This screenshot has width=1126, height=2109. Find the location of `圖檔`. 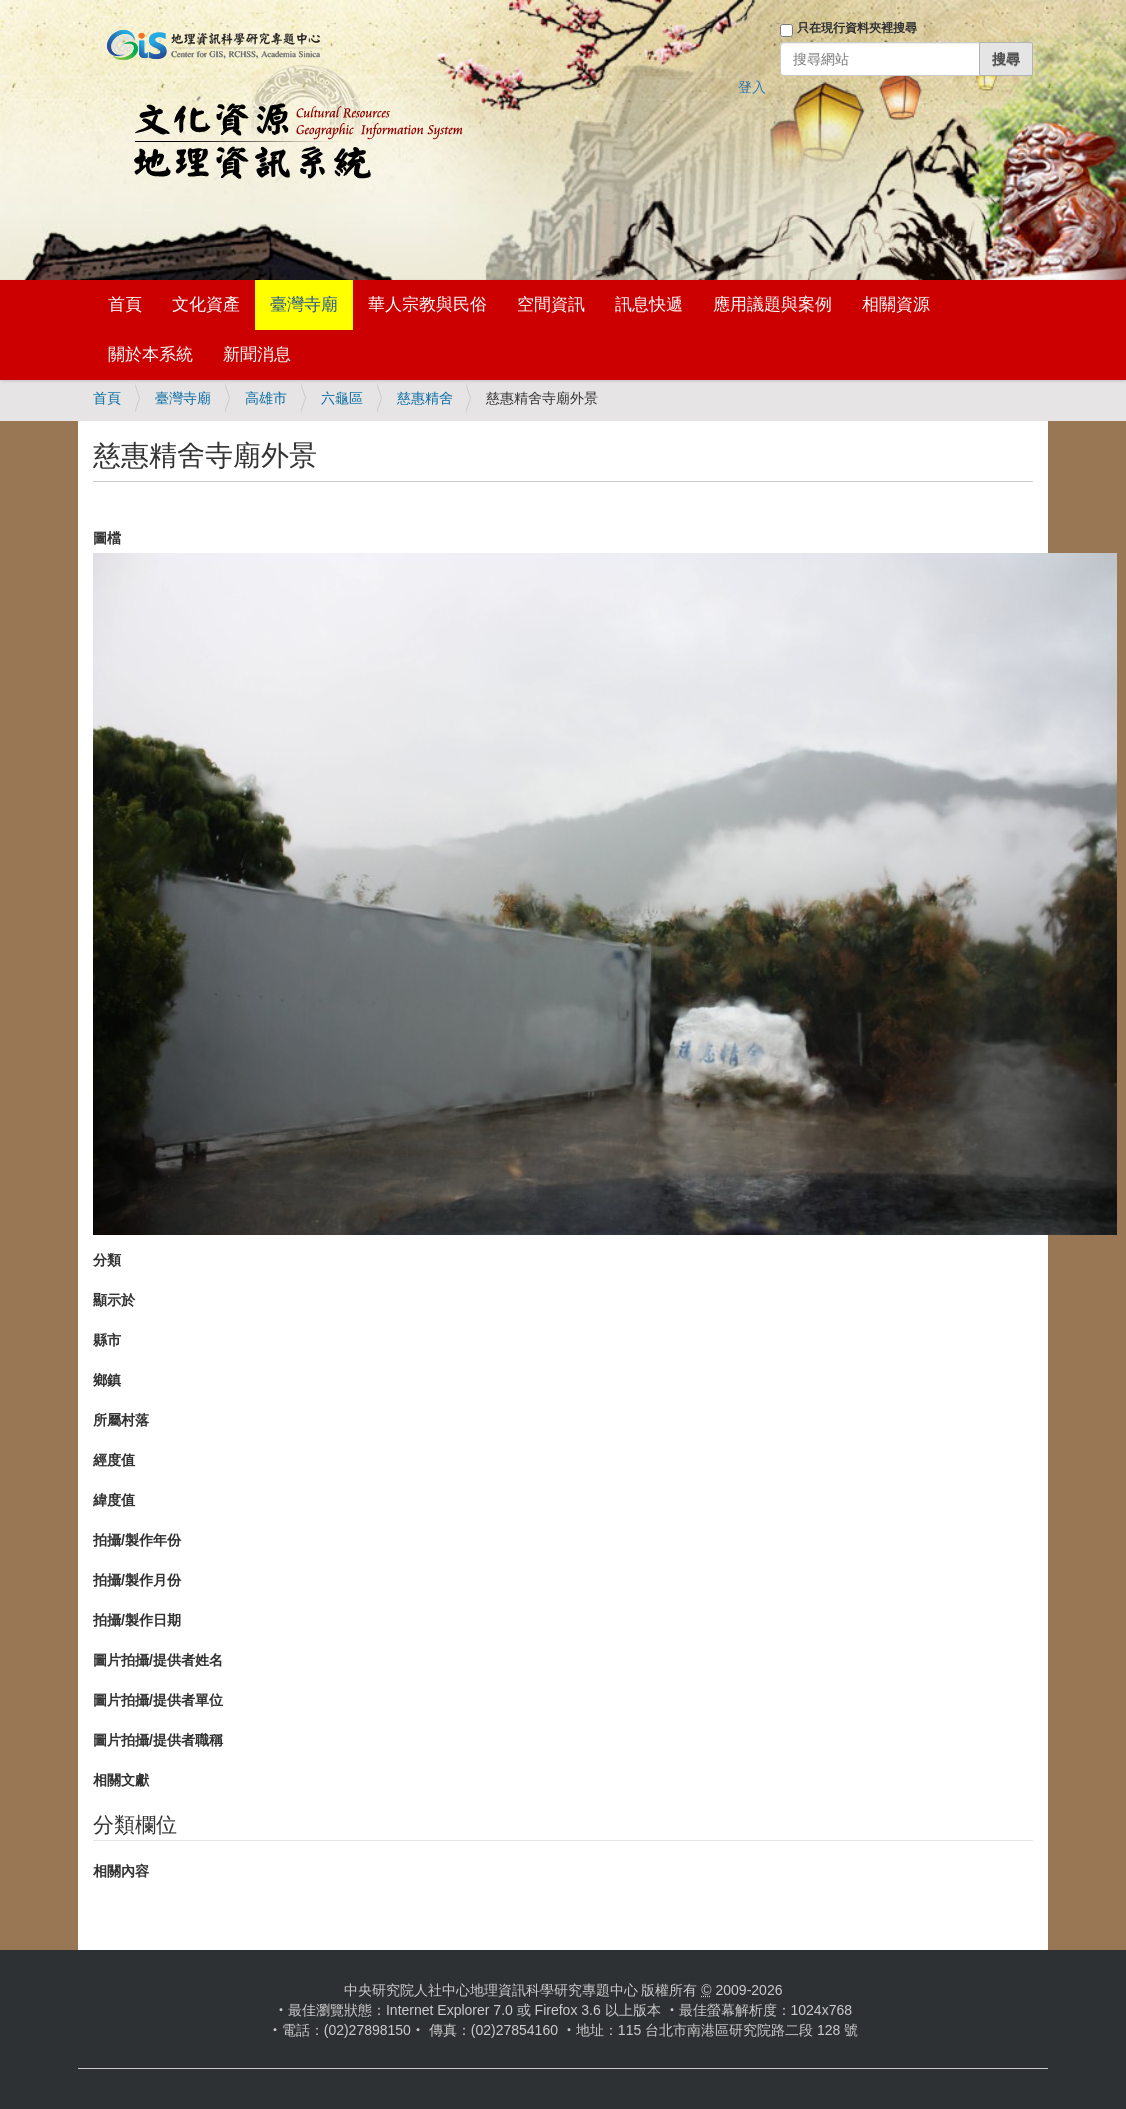

圖檔 is located at coordinates (107, 538).